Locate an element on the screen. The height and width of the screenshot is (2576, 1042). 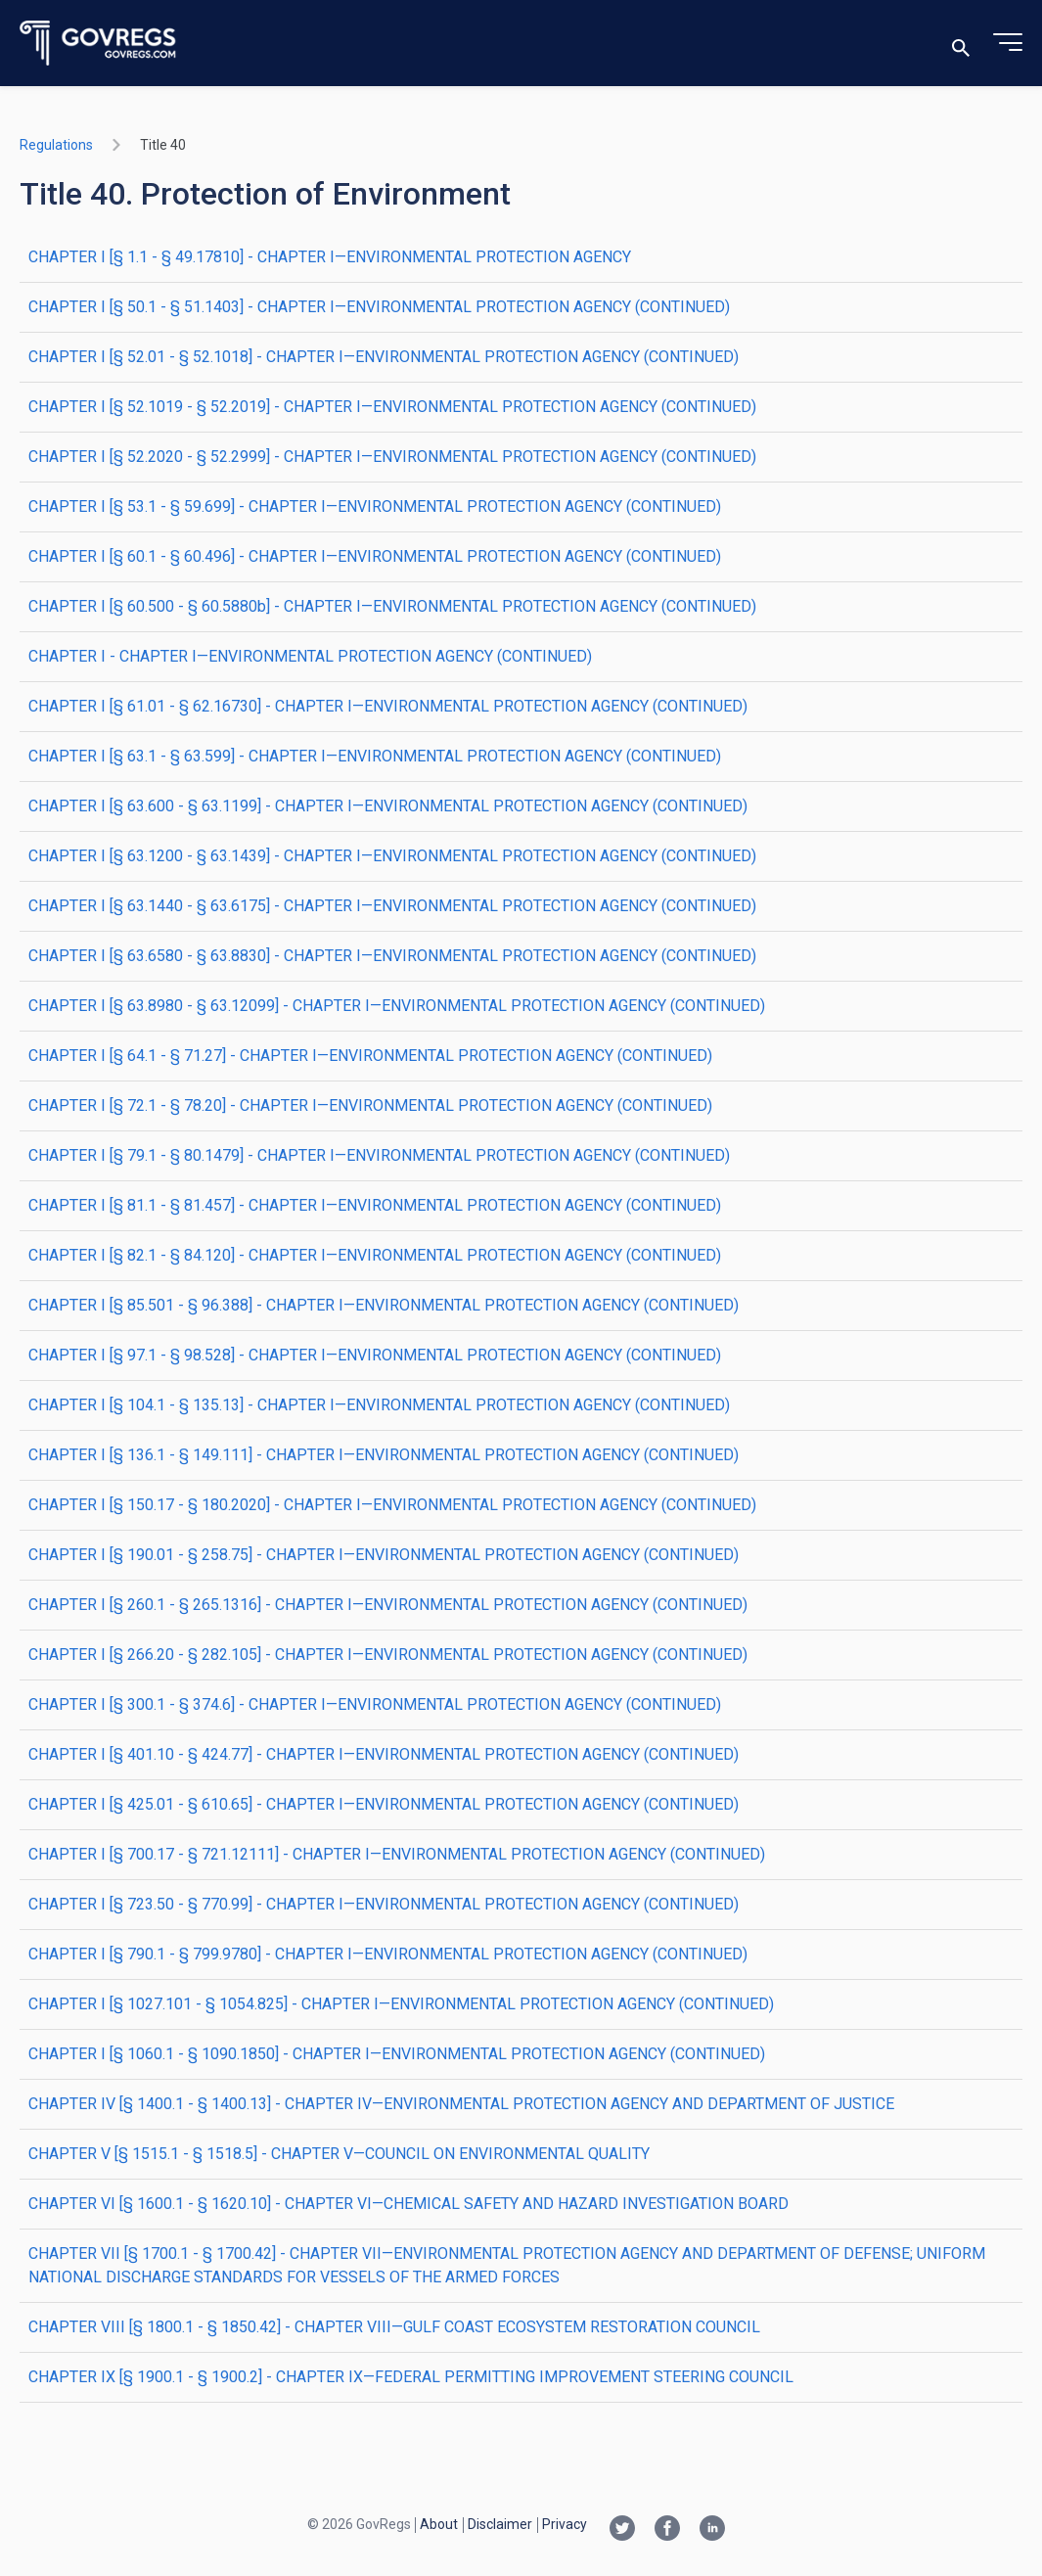
CHAPTER IX [§ 1900.1 - § 1900.2] - CHAPTER IX—FEDERAL PERMITTING IMPROVEMENT STEERING COUNCIL is located at coordinates (410, 2377).